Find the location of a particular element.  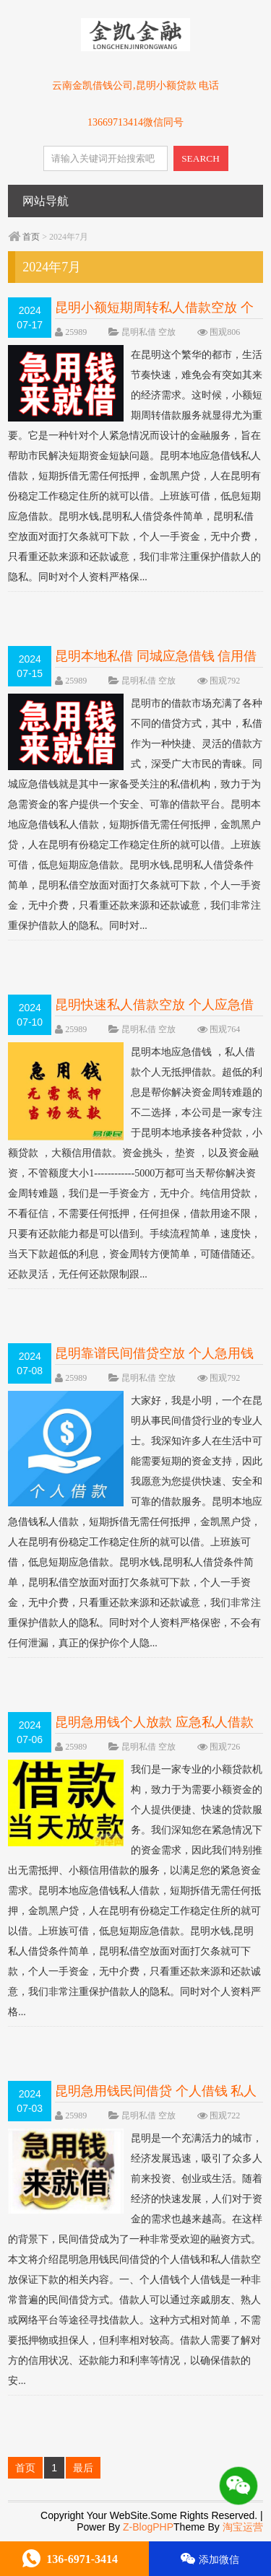

Z-BlogPHP is located at coordinates (148, 2527).